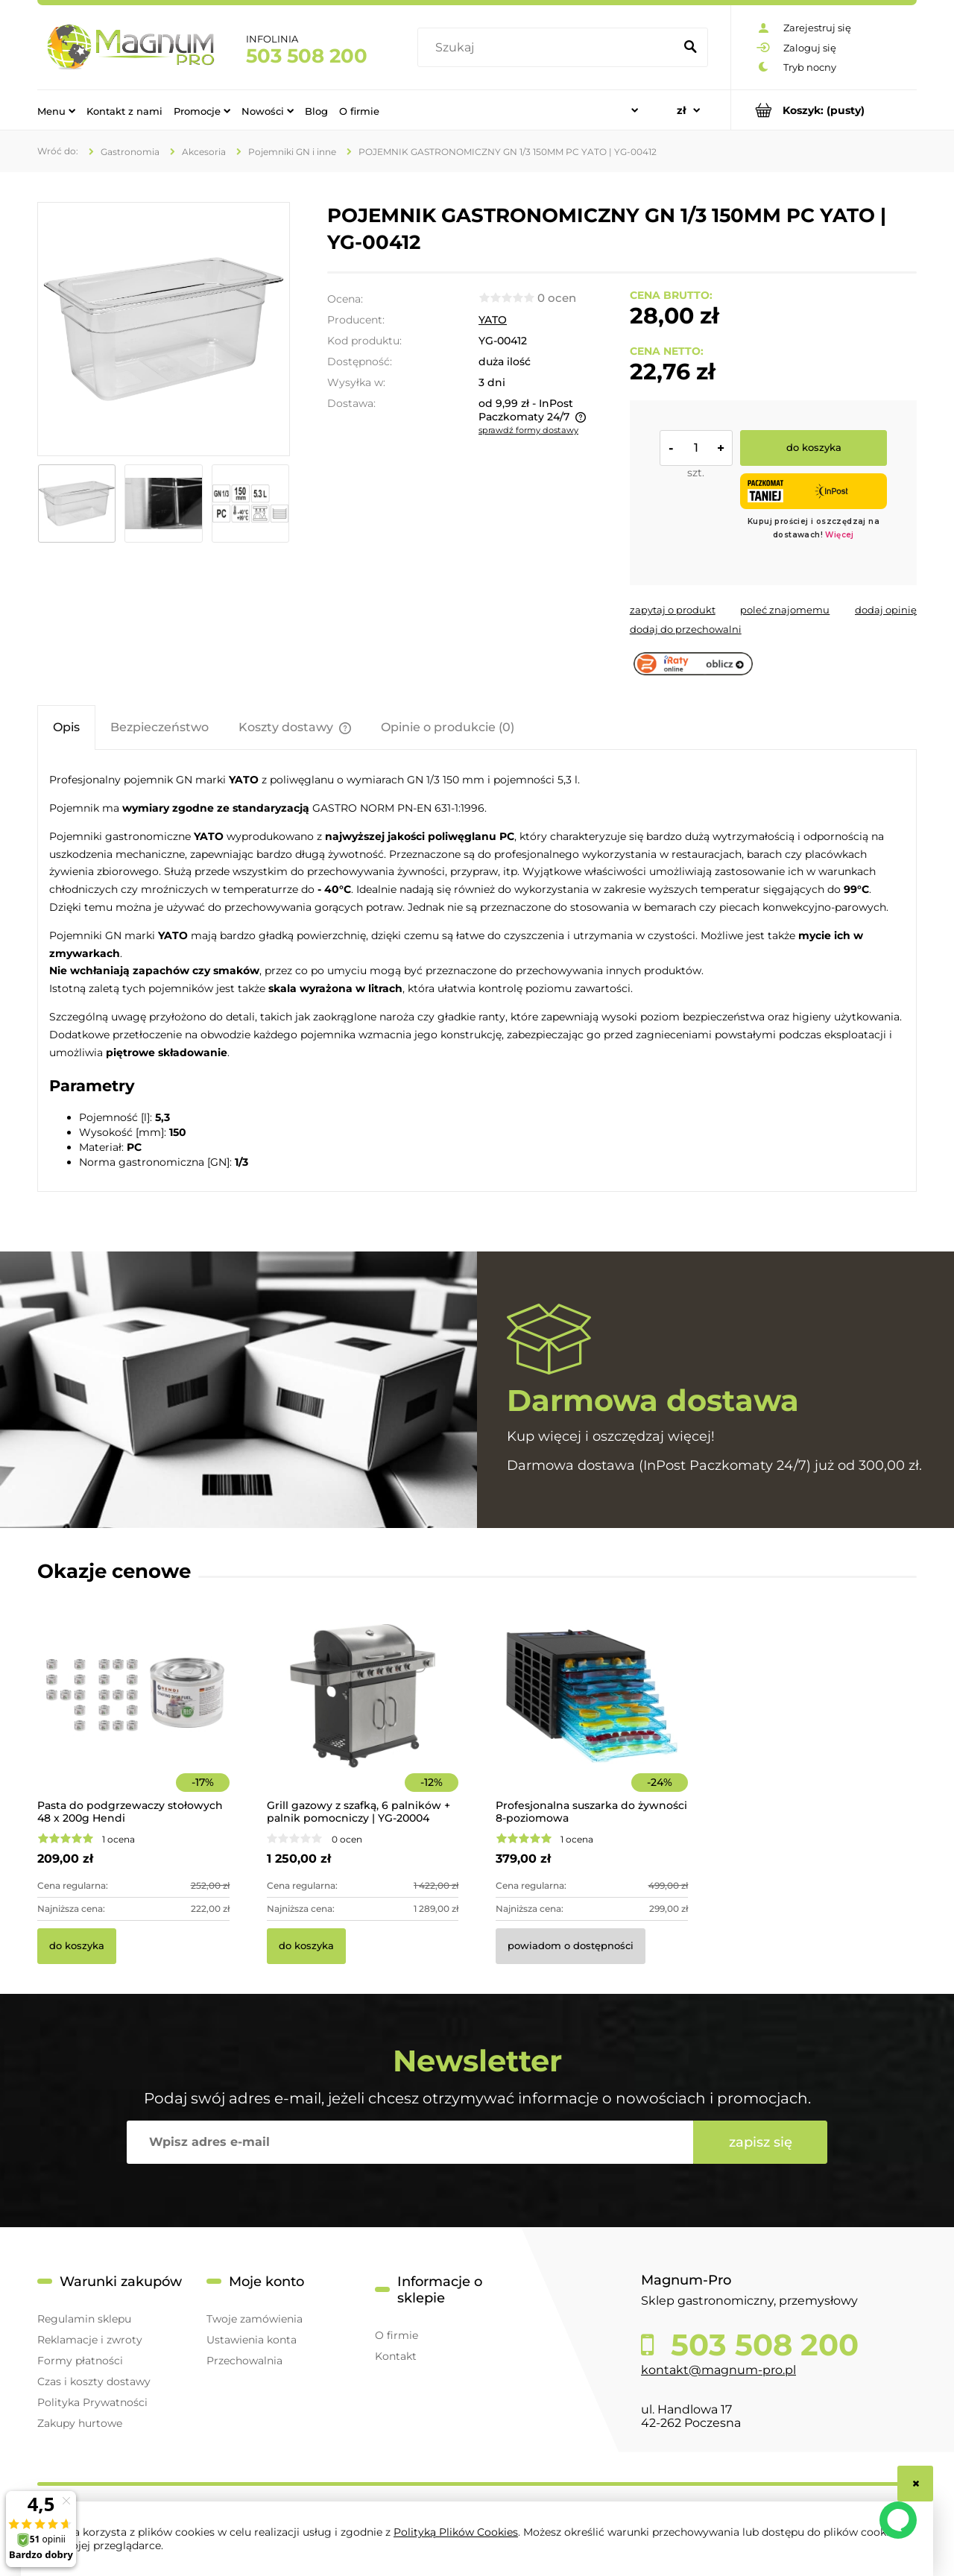 The width and height of the screenshot is (954, 2576). Describe the element at coordinates (477, 970) in the screenshot. I see `[tabpanel]` at that location.